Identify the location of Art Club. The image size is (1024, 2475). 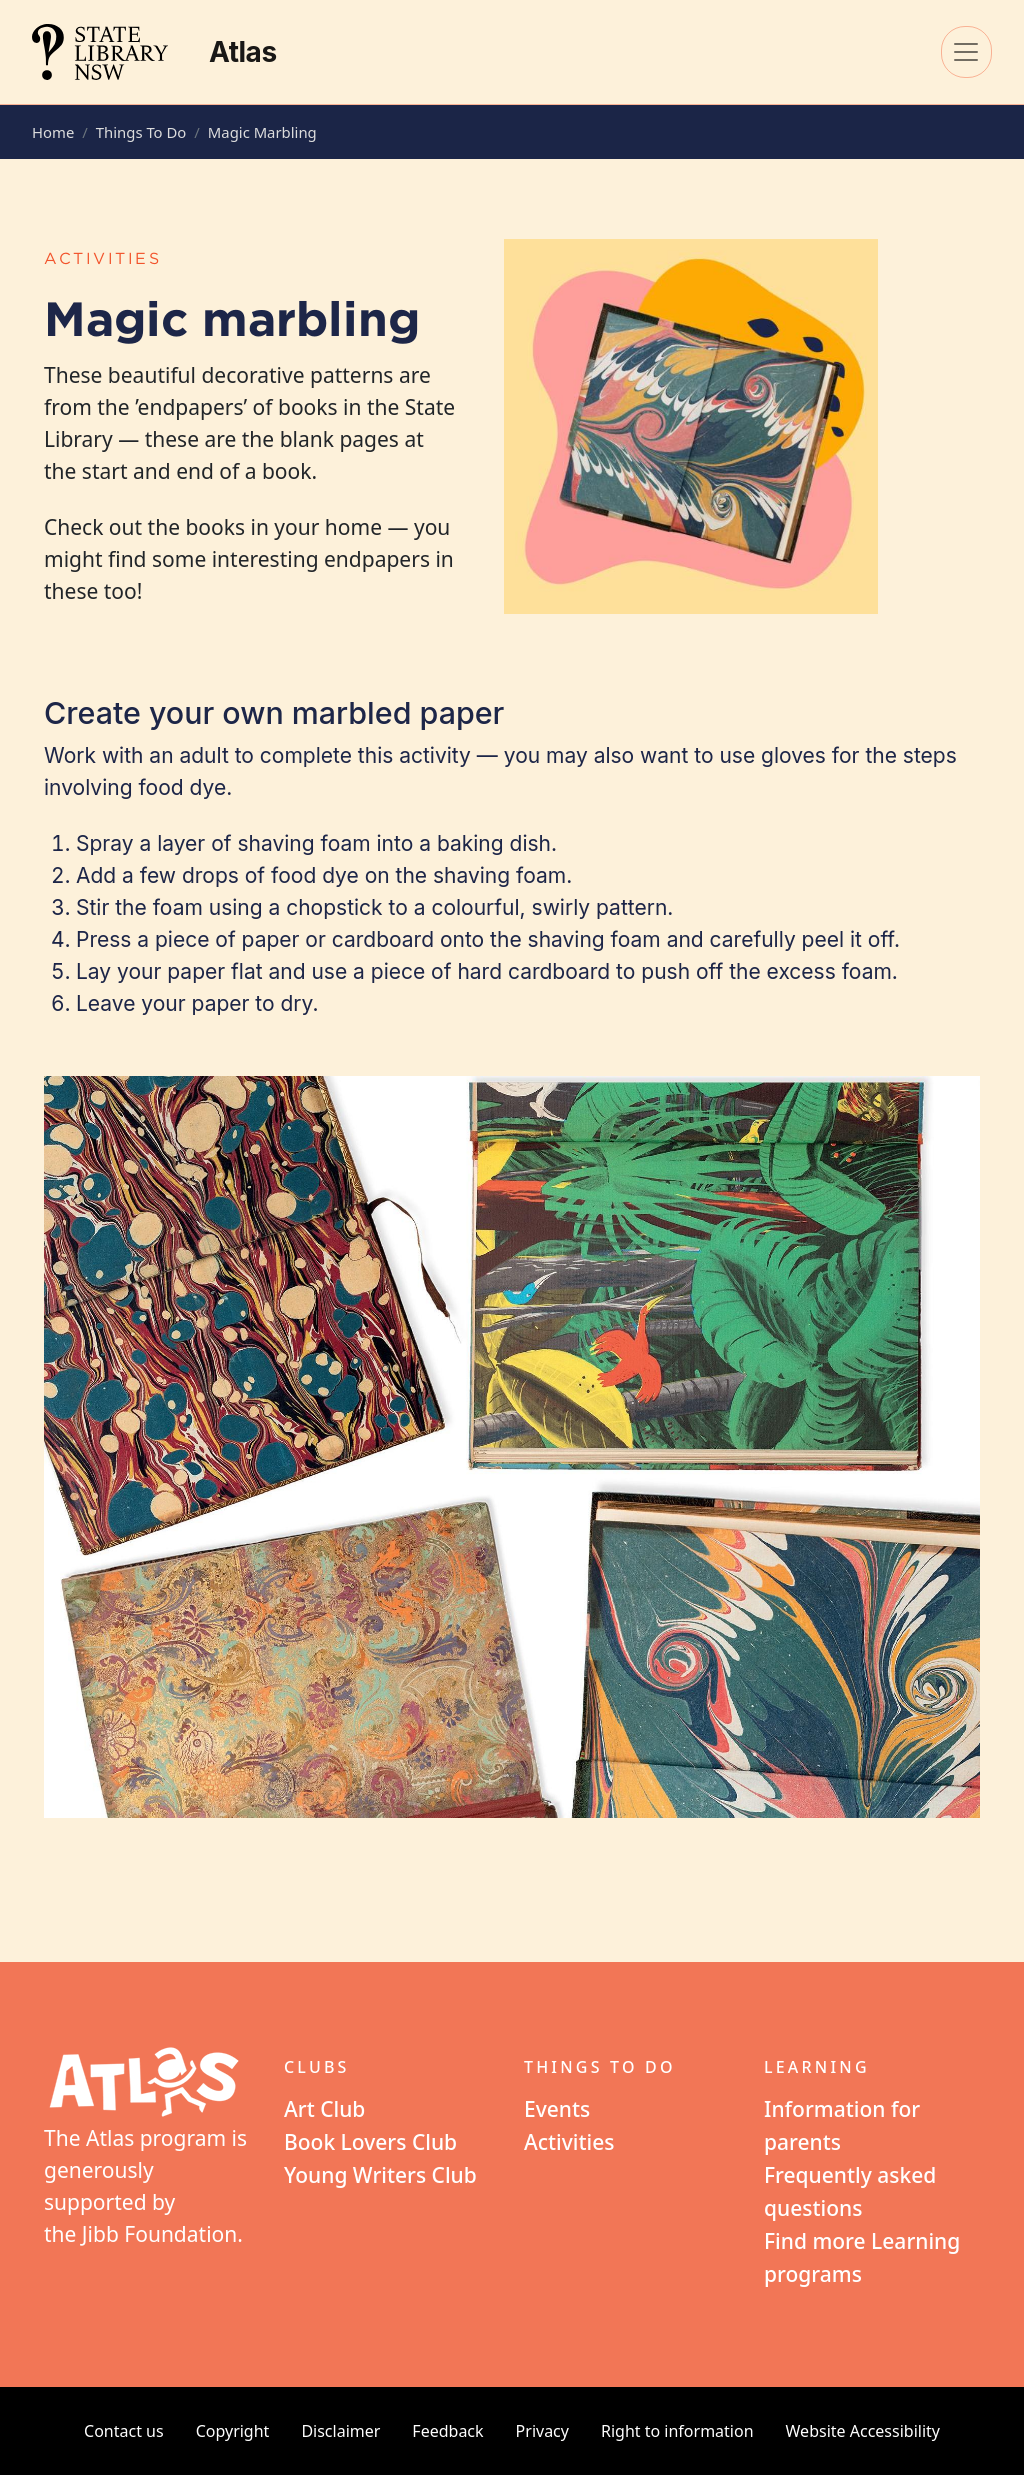
(324, 2109).